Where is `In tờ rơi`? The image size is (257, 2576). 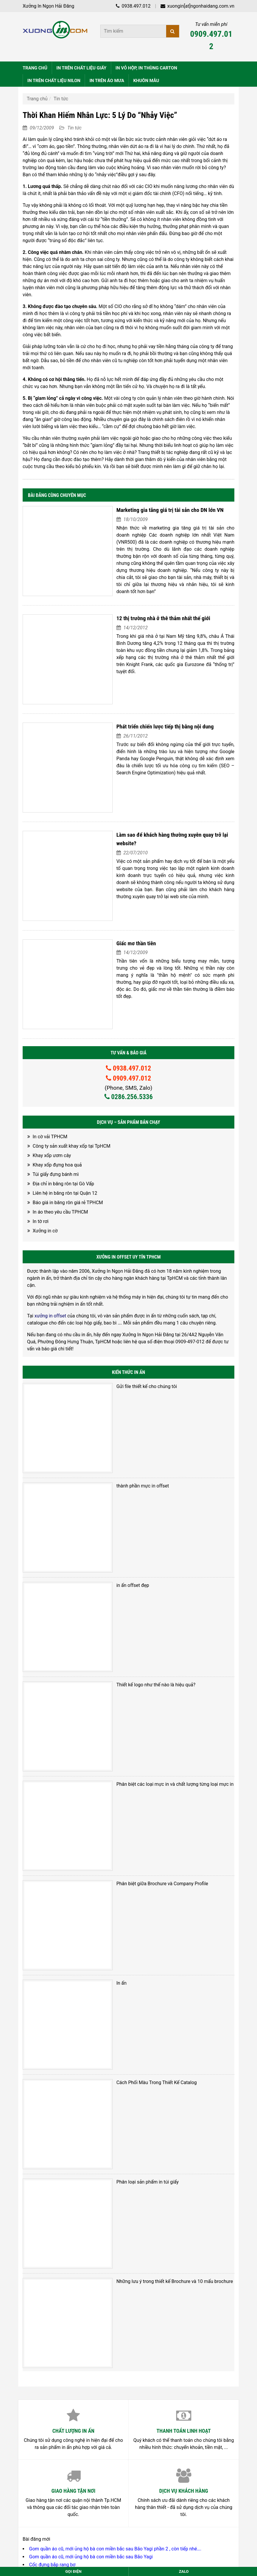
In tờ rơi is located at coordinates (41, 1124).